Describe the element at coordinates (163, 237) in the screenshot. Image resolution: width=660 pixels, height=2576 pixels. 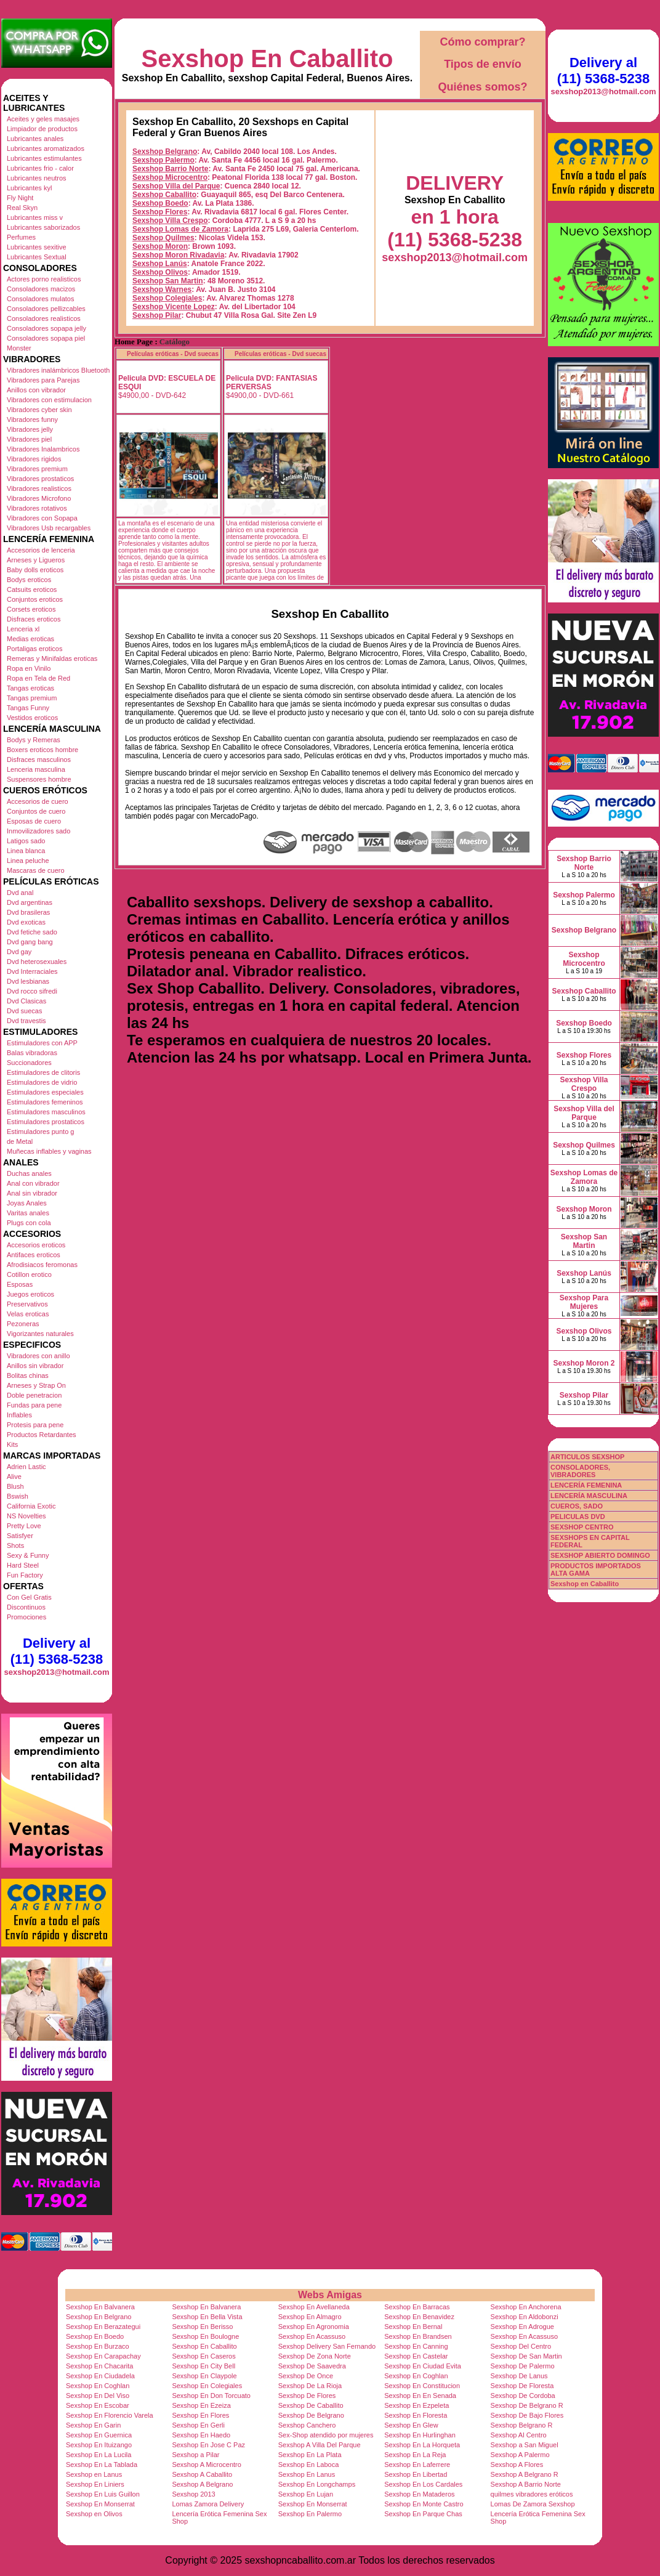
I see `Sexshop Quilmes` at that location.